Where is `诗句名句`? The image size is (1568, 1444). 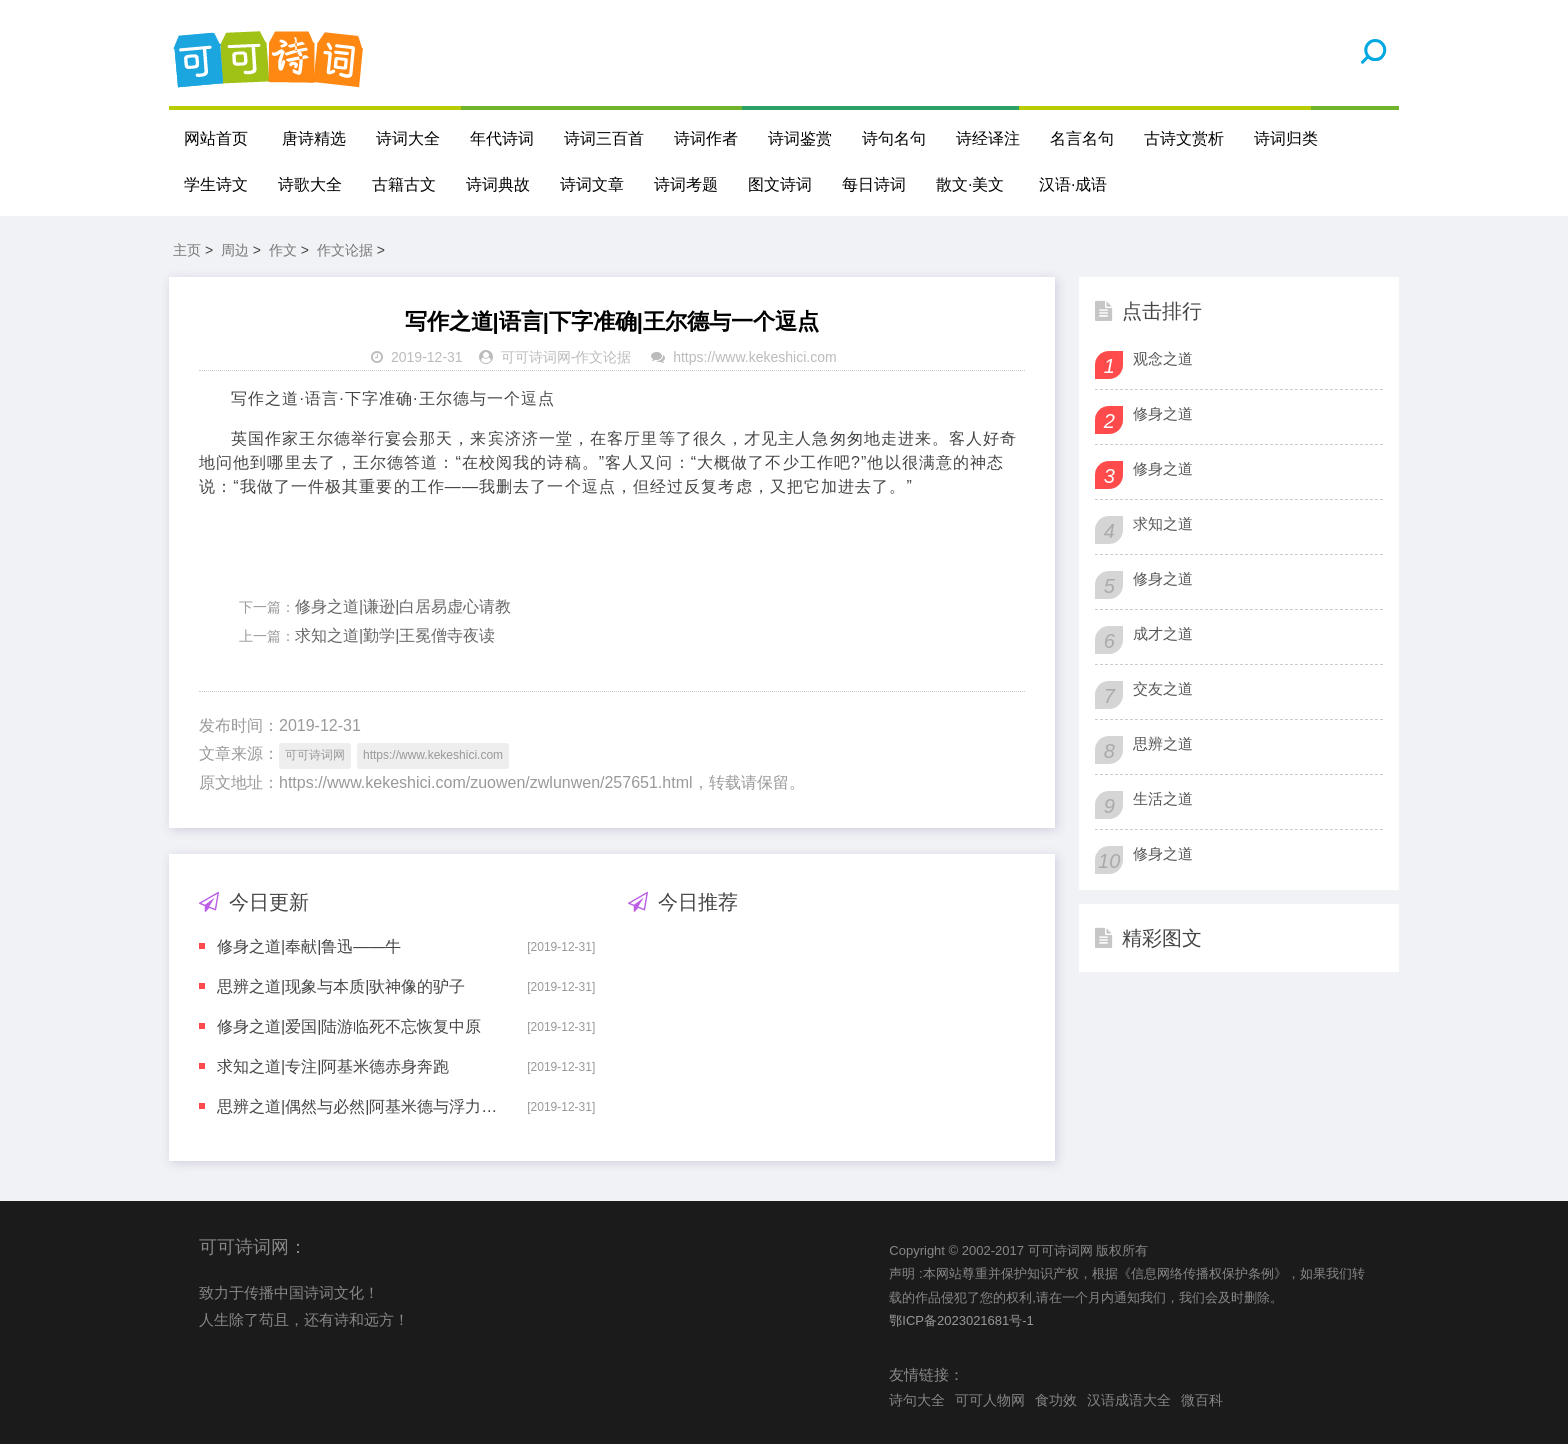 诗句名句 is located at coordinates (894, 138).